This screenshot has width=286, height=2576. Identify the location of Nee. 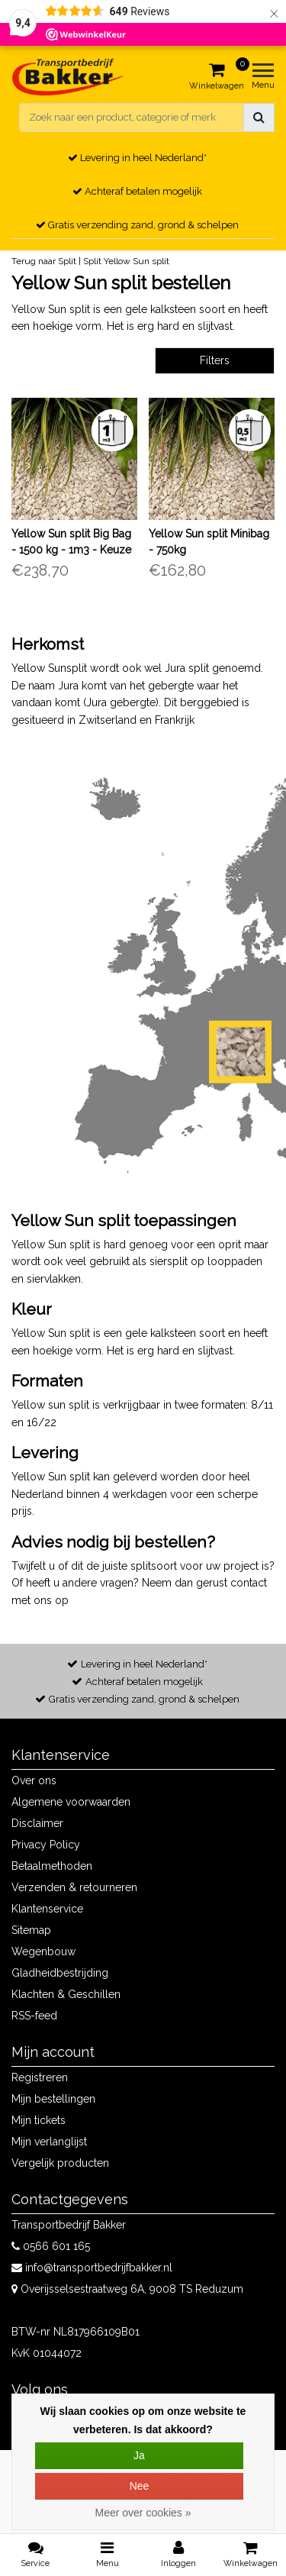
(139, 2486).